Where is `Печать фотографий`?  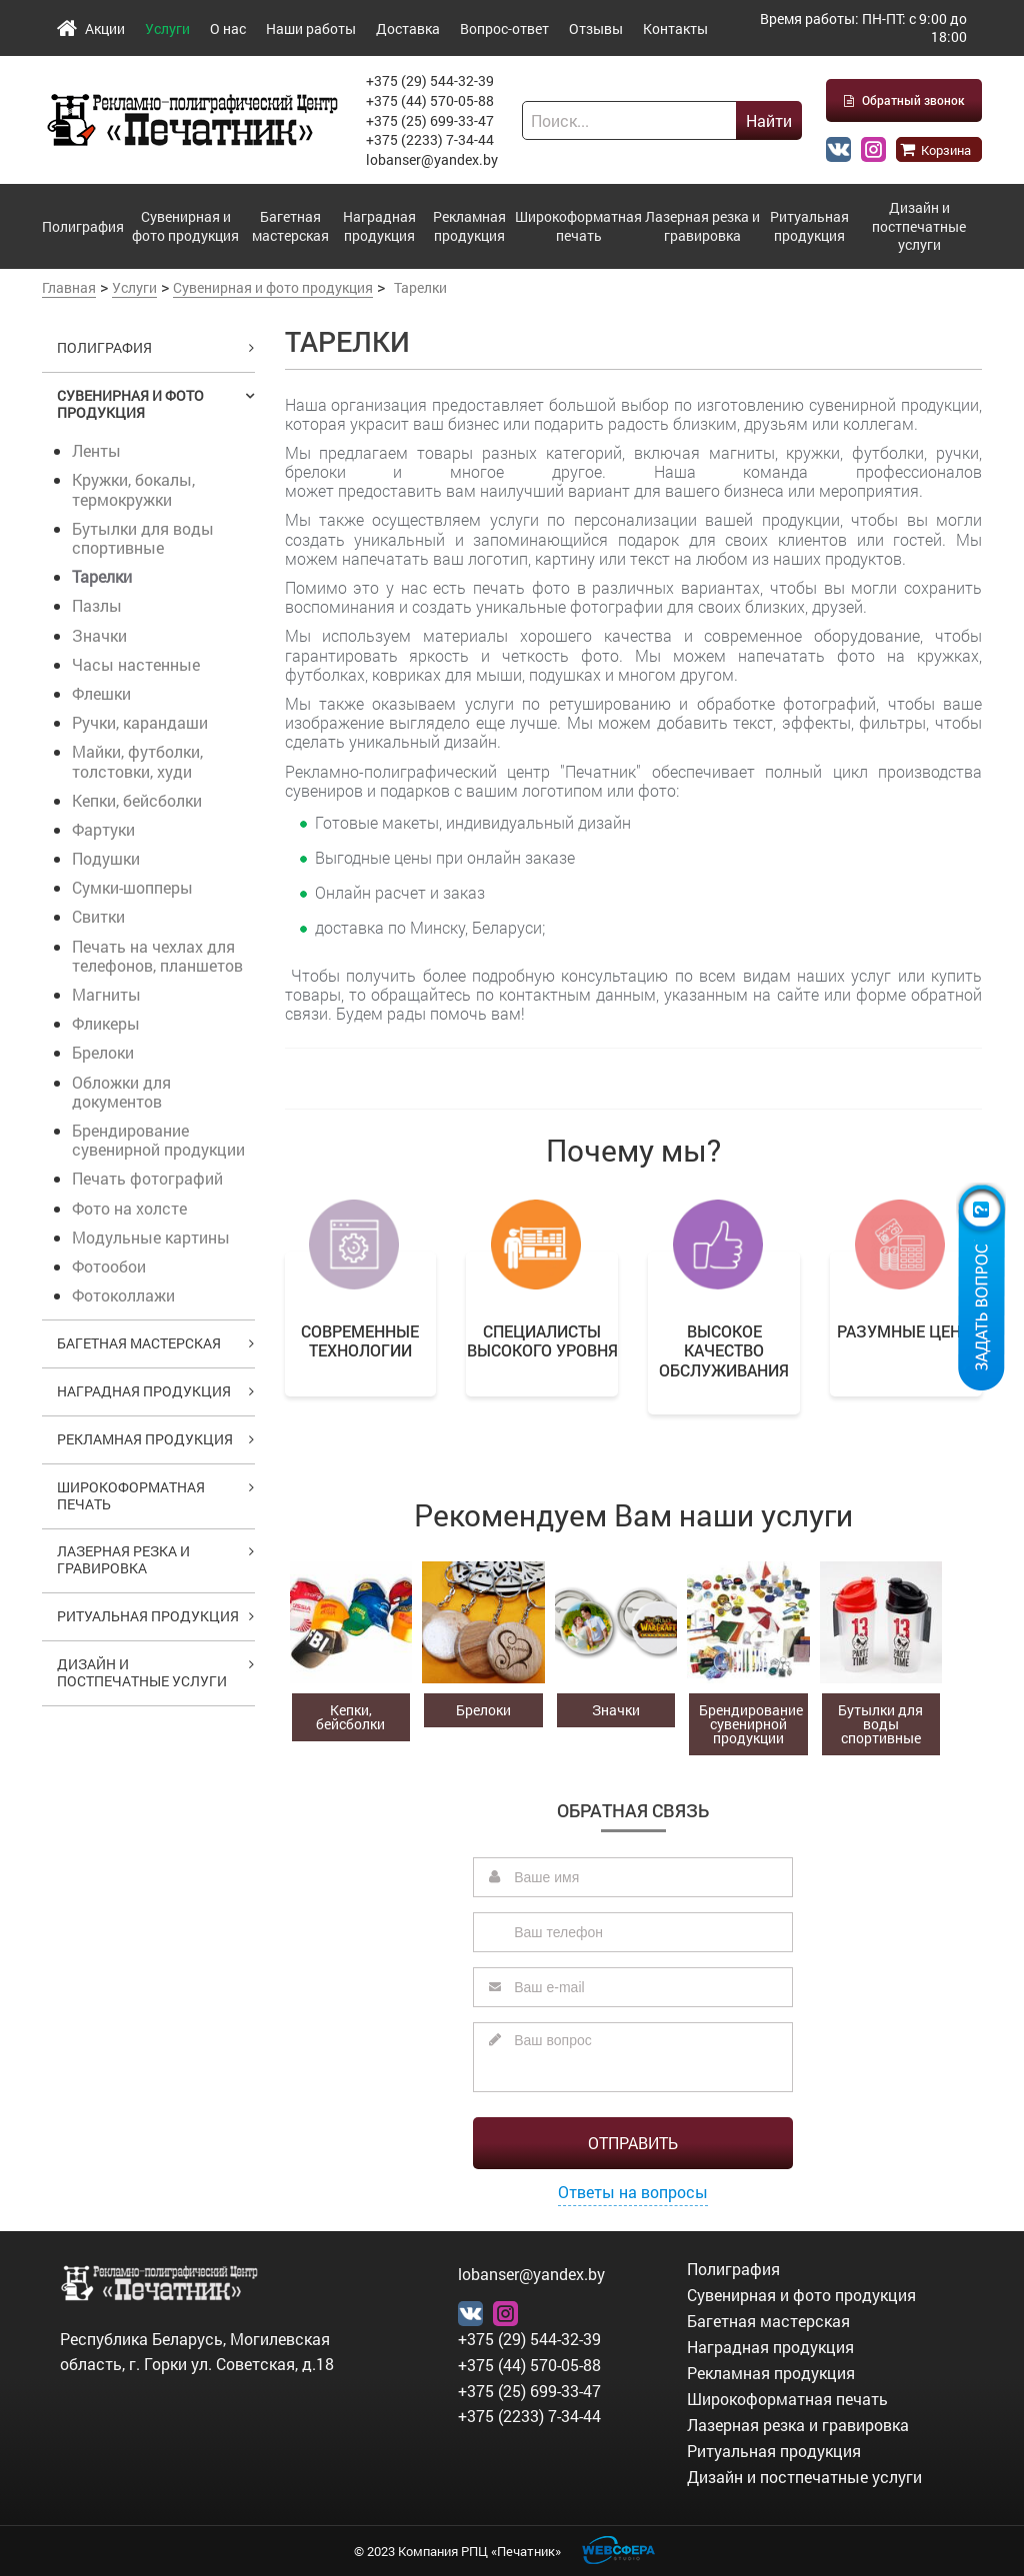 Печать фотографий is located at coordinates (147, 1178).